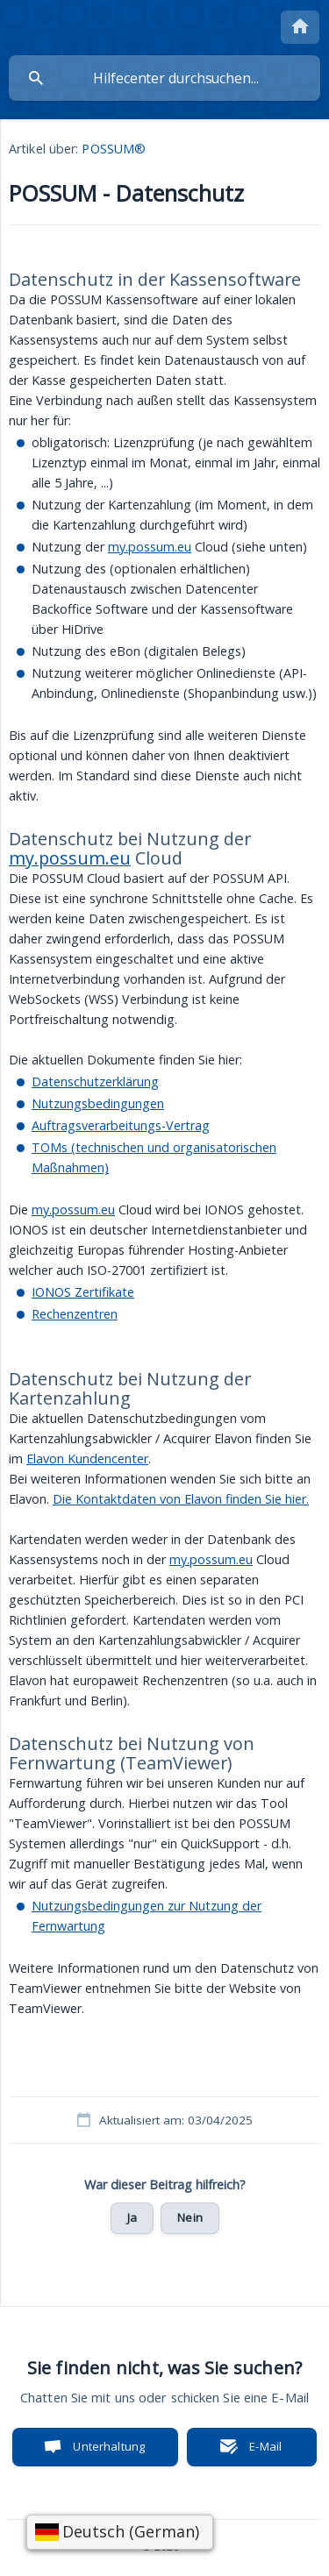 The width and height of the screenshot is (329, 2576). Describe the element at coordinates (114, 148) in the screenshot. I see `POSSUM® [link]` at that location.